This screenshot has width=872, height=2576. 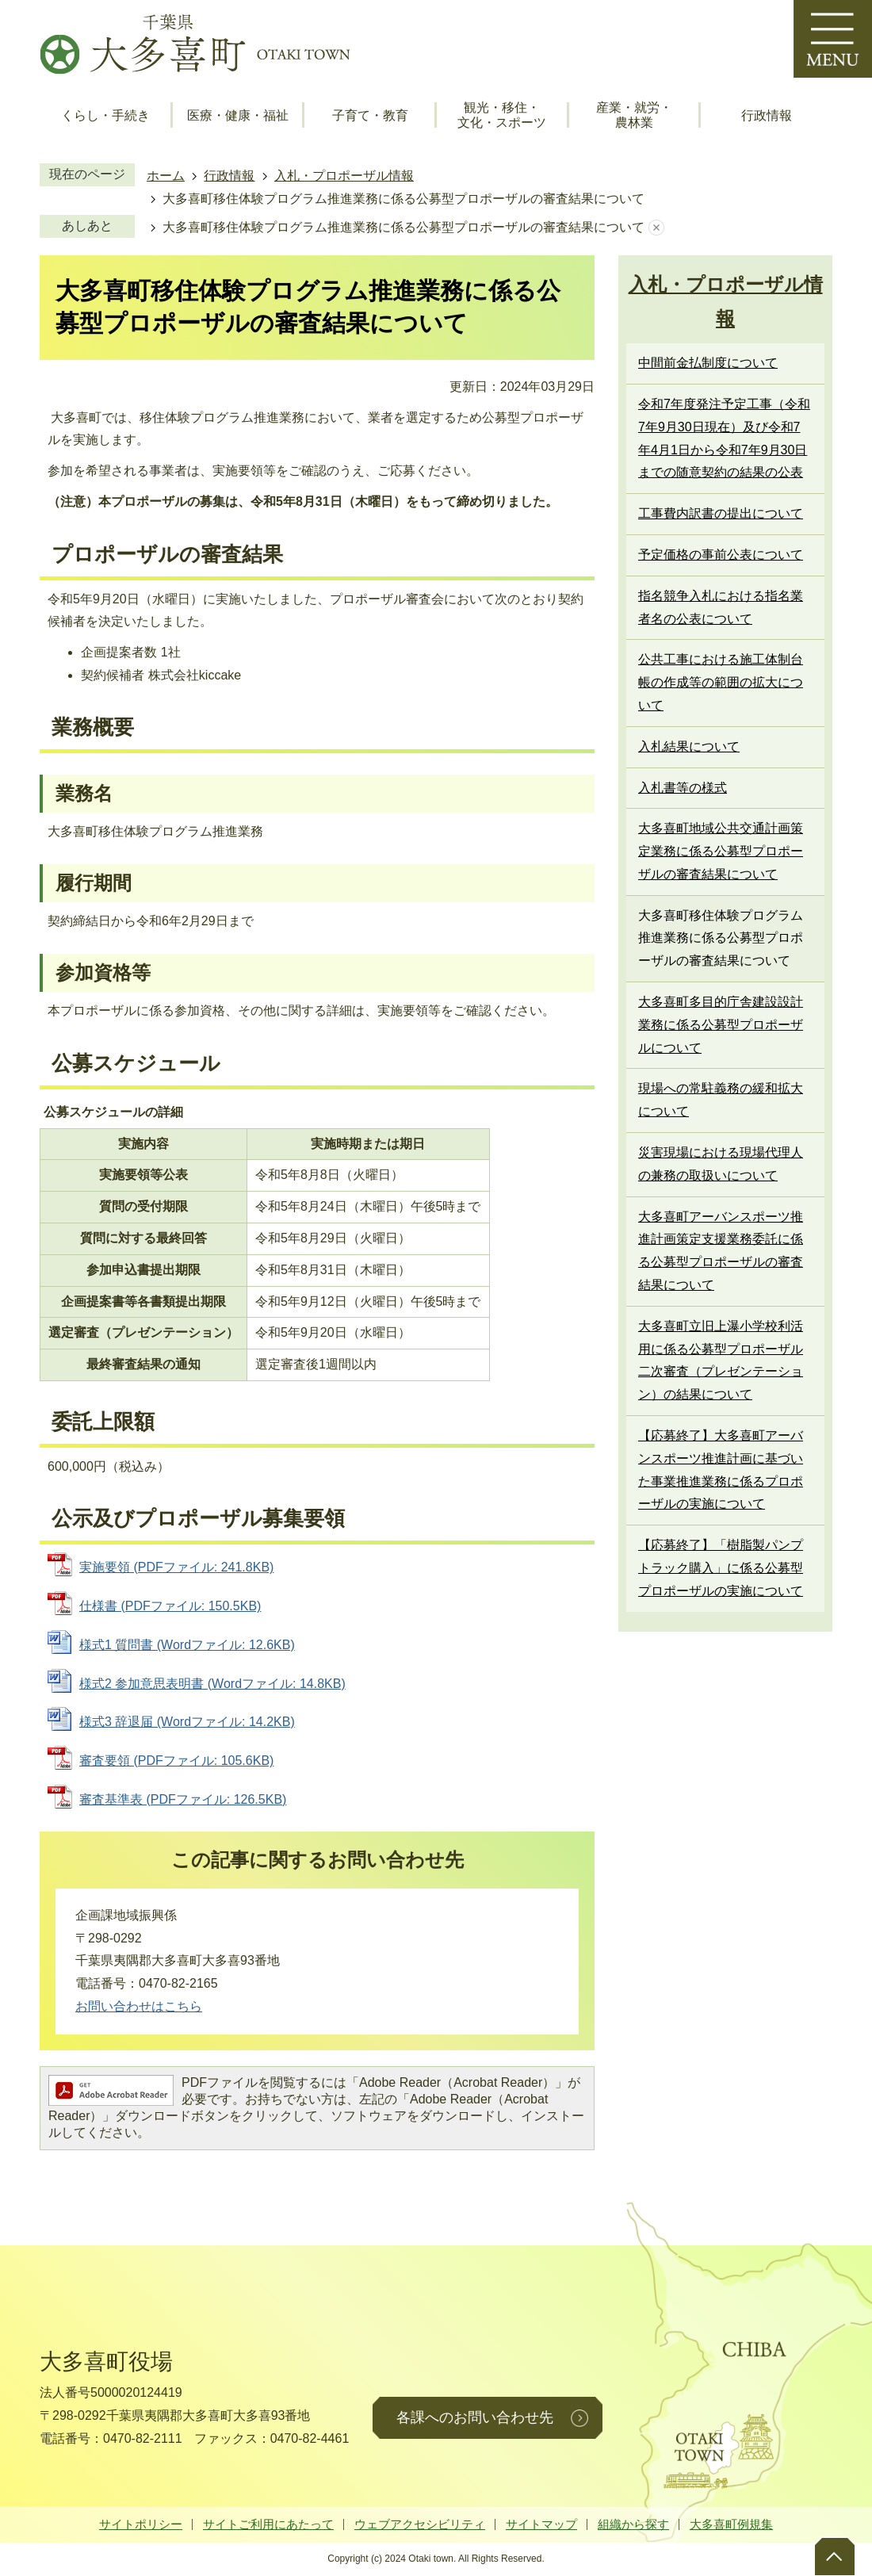 I want to click on 産業・就労・農林業, so click(x=634, y=115).